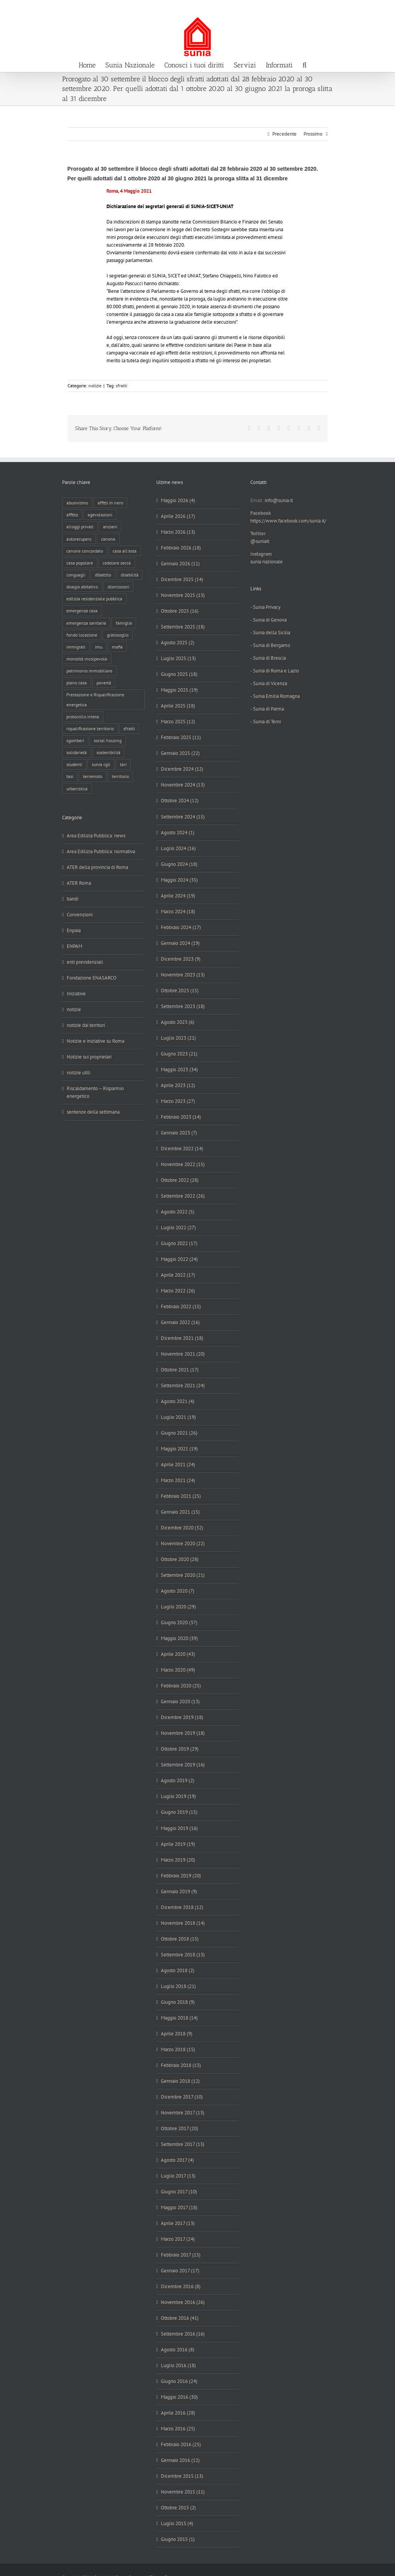 The width and height of the screenshot is (395, 2576). What do you see at coordinates (77, 788) in the screenshot?
I see `urbanistica [urbanistica (9 elementi)]` at bounding box center [77, 788].